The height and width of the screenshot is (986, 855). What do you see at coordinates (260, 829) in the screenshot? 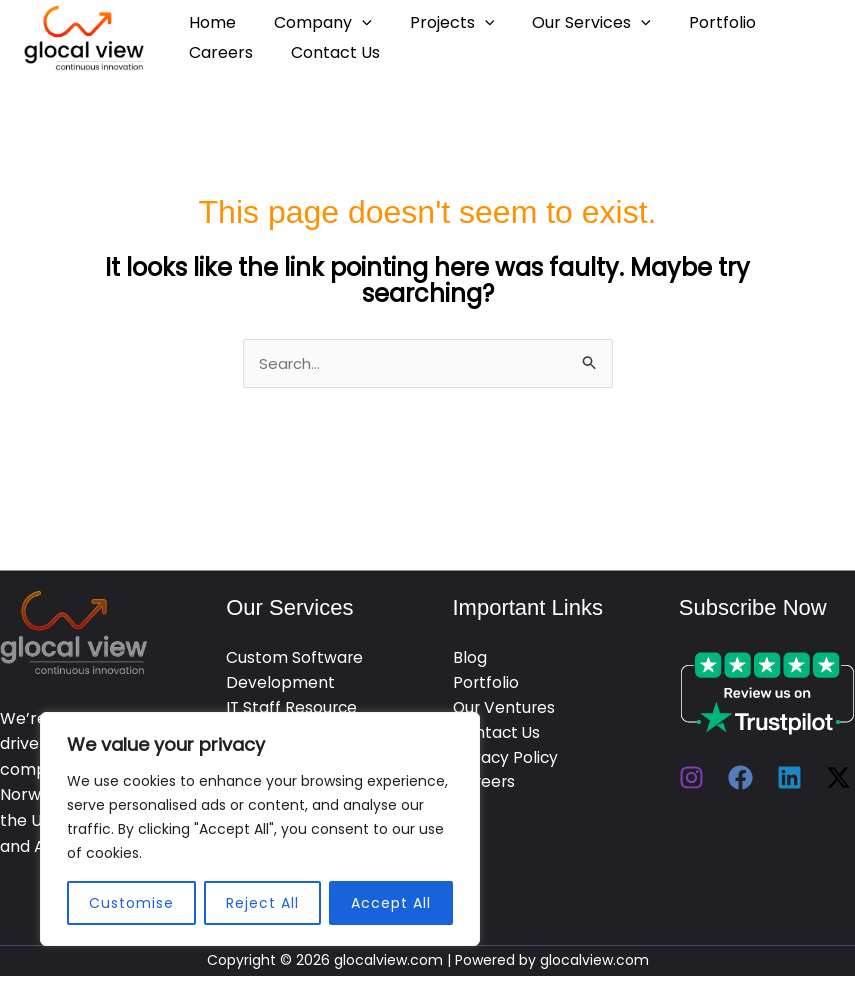
I see `[region]` at bounding box center [260, 829].